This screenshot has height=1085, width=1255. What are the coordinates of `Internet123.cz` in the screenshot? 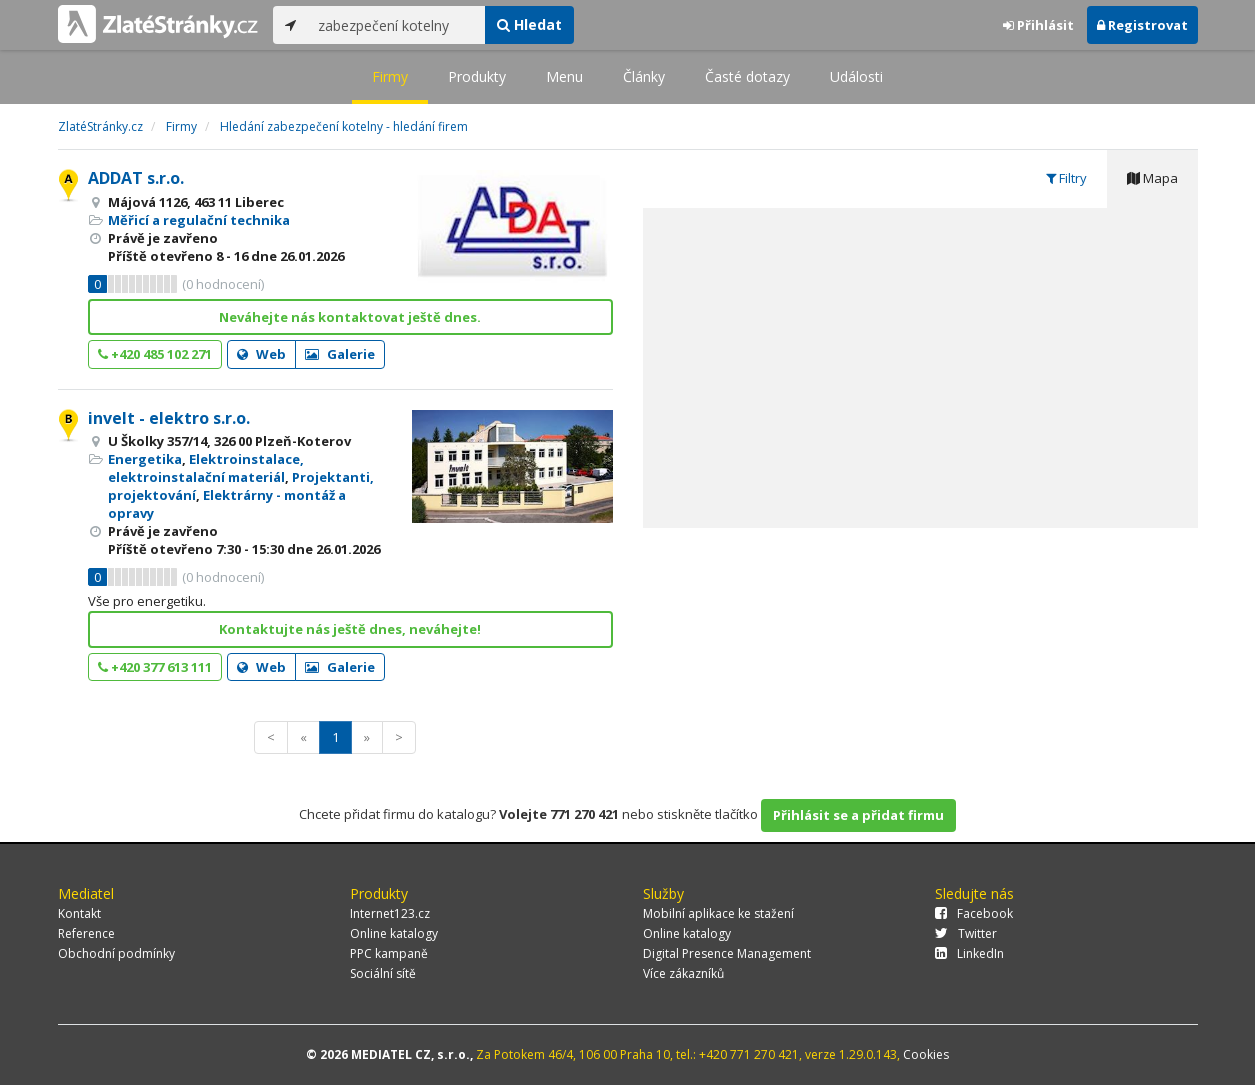 It's located at (390, 913).